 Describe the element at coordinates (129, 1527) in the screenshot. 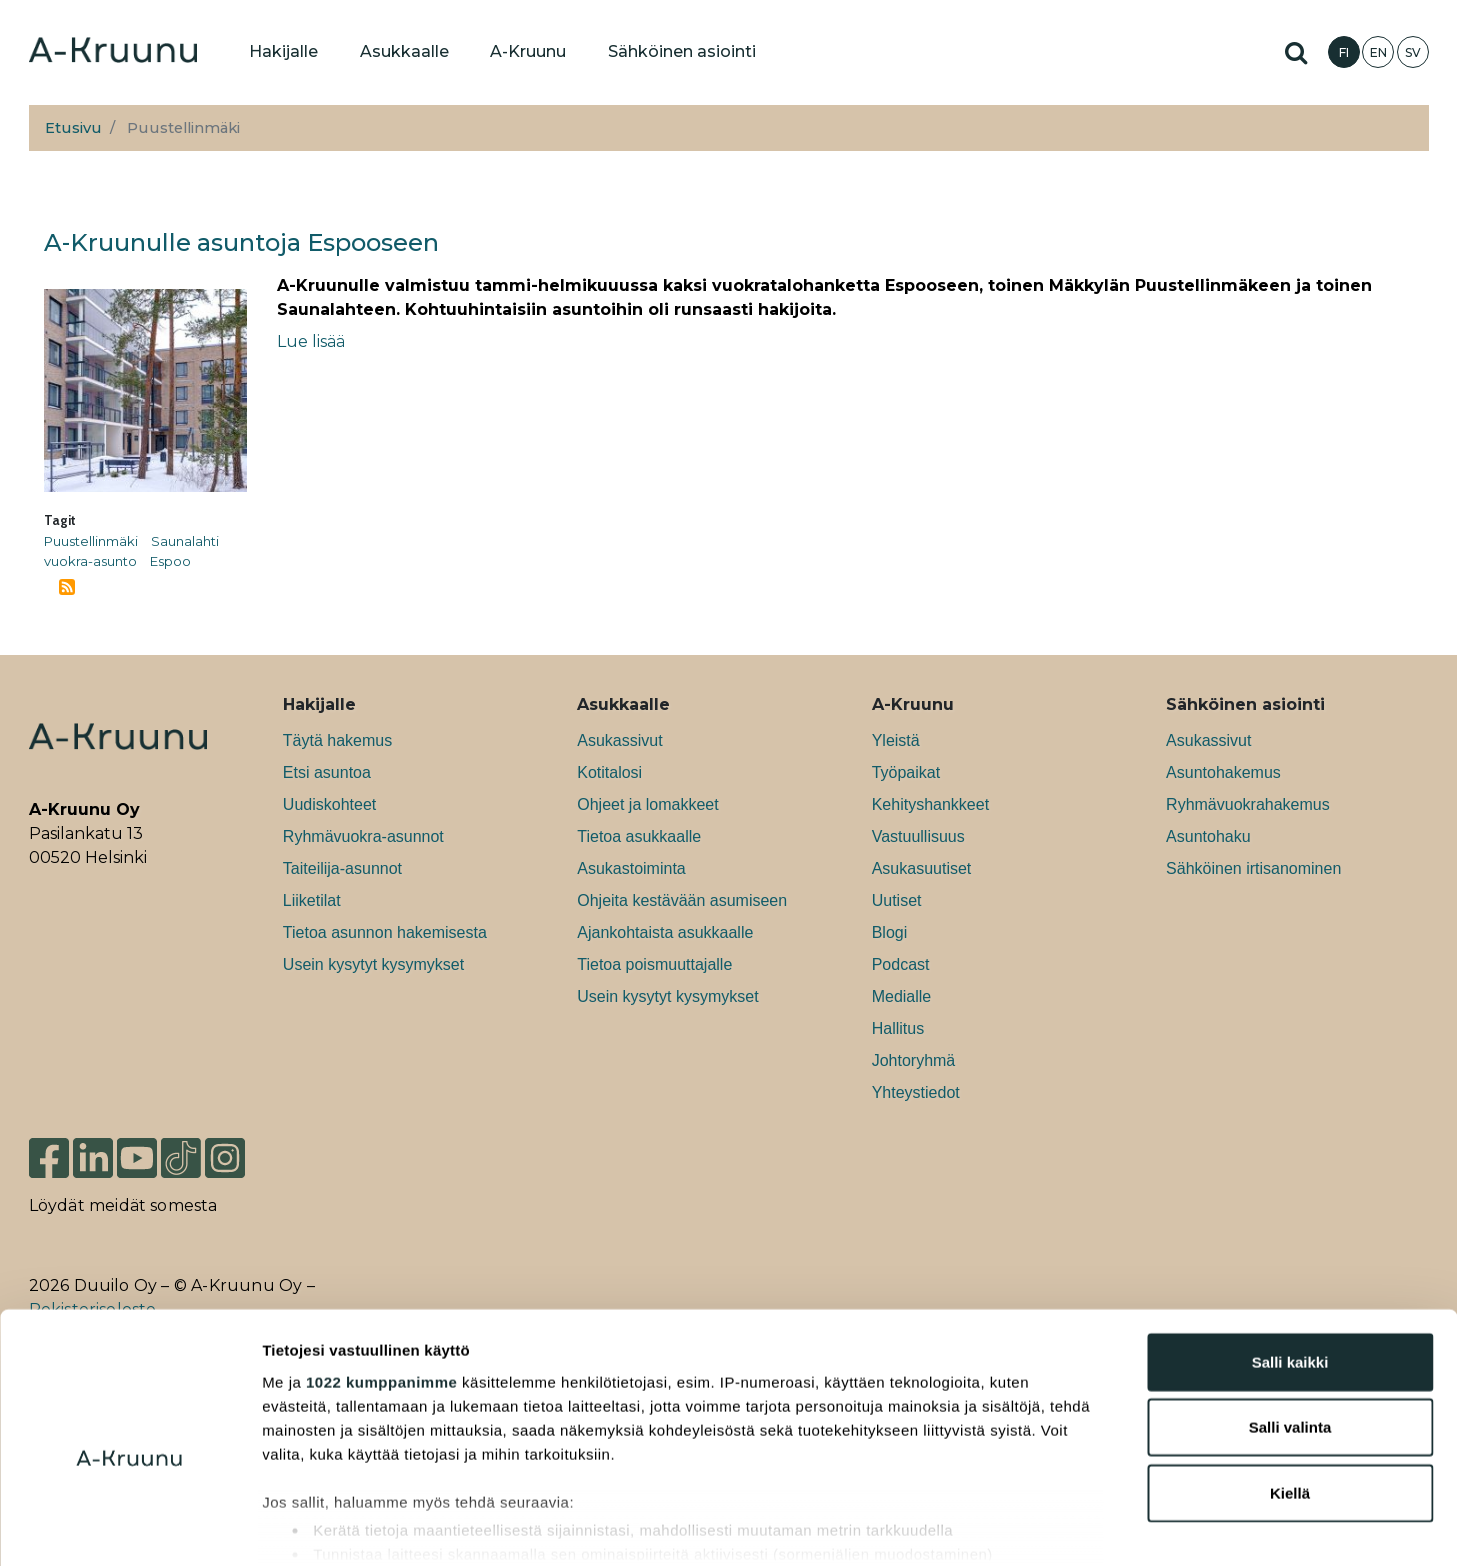

I see `[Cookiebot tekijä Usercentrics - avautuu uudessa ikkunassa]` at that location.